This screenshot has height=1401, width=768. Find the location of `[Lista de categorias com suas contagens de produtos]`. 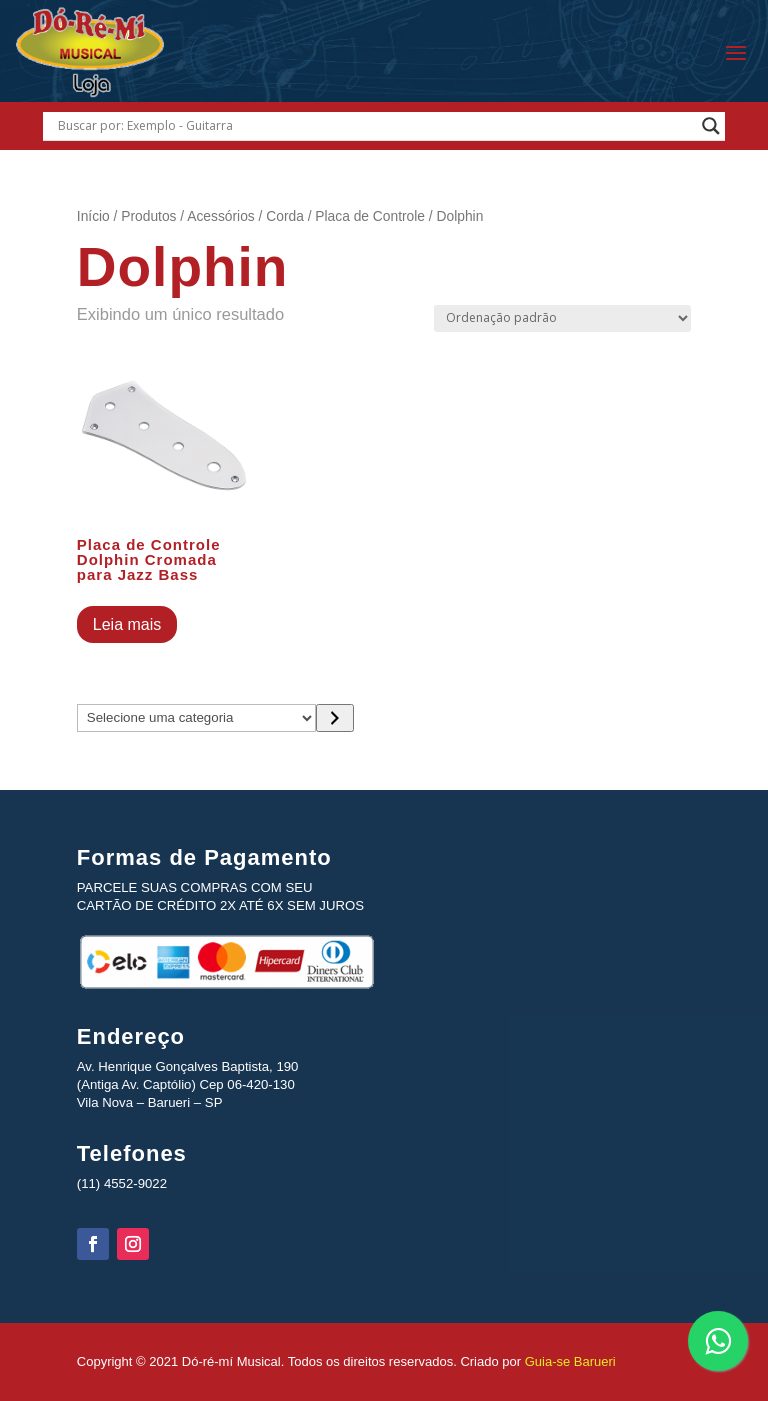

[Lista de categorias com suas contagens de produtos] is located at coordinates (197, 718).